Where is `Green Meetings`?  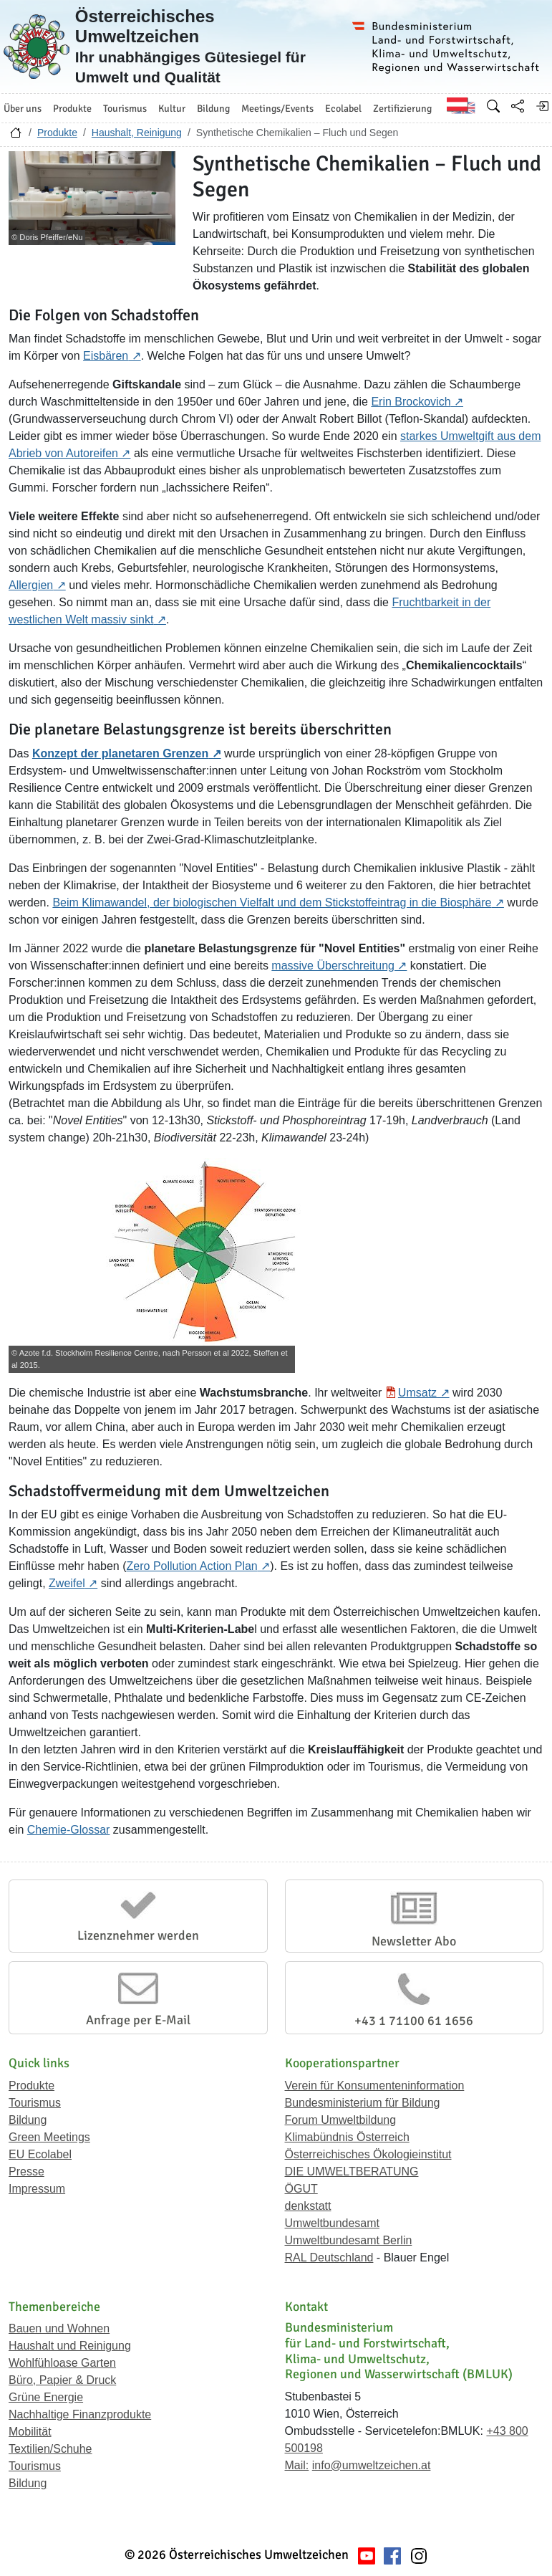
Green Meetings is located at coordinates (49, 2137).